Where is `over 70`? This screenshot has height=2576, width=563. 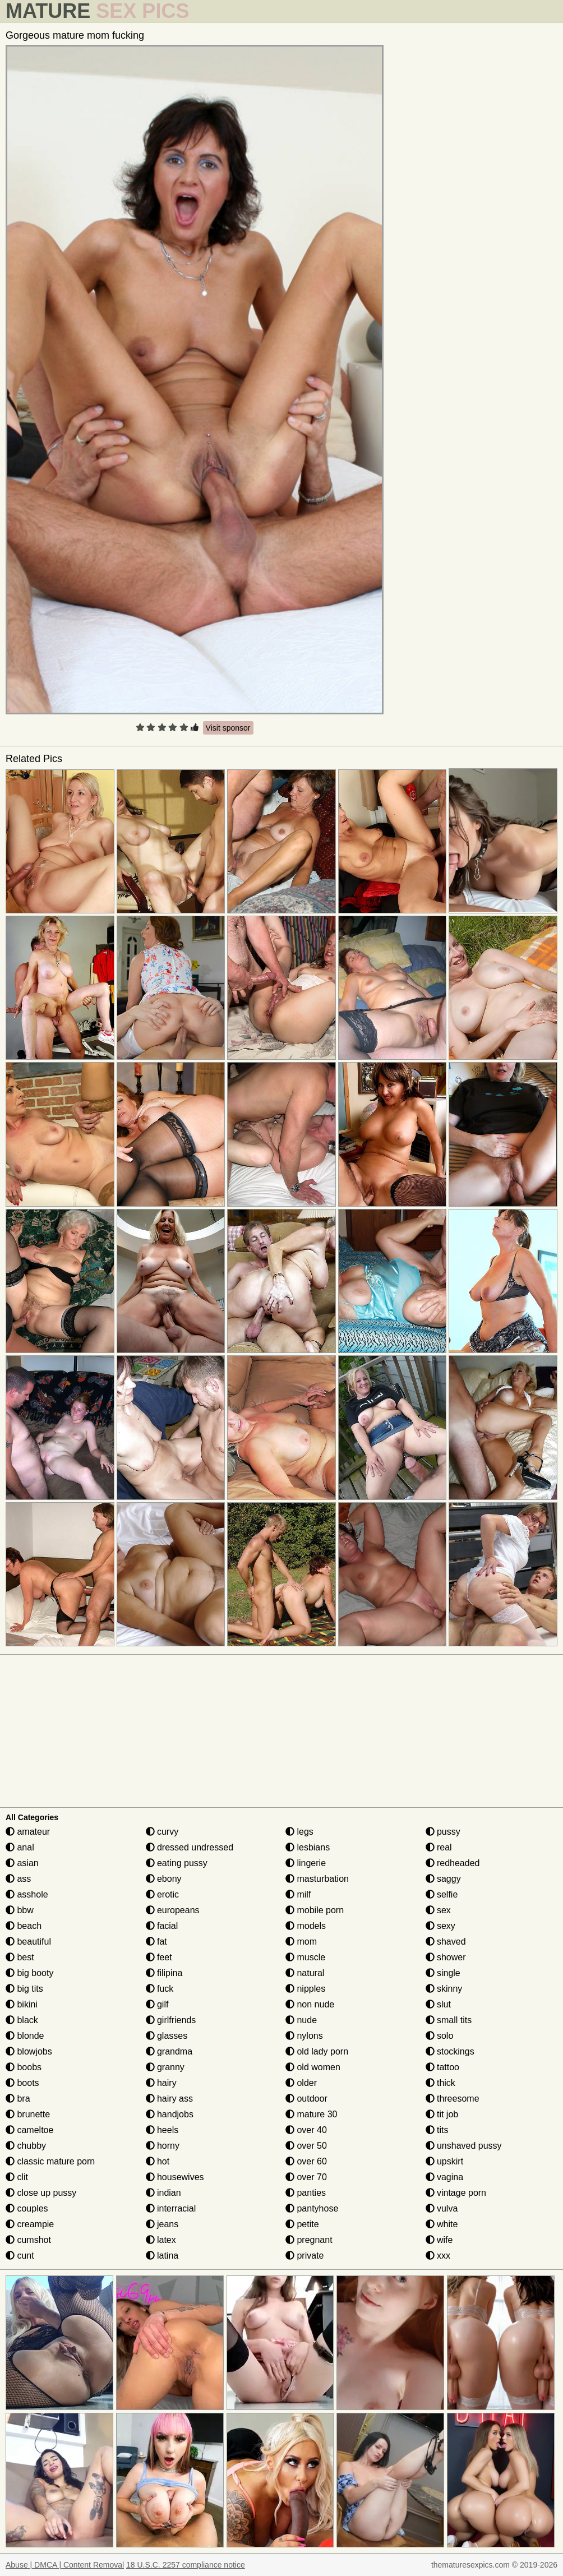
over 70 is located at coordinates (306, 2177).